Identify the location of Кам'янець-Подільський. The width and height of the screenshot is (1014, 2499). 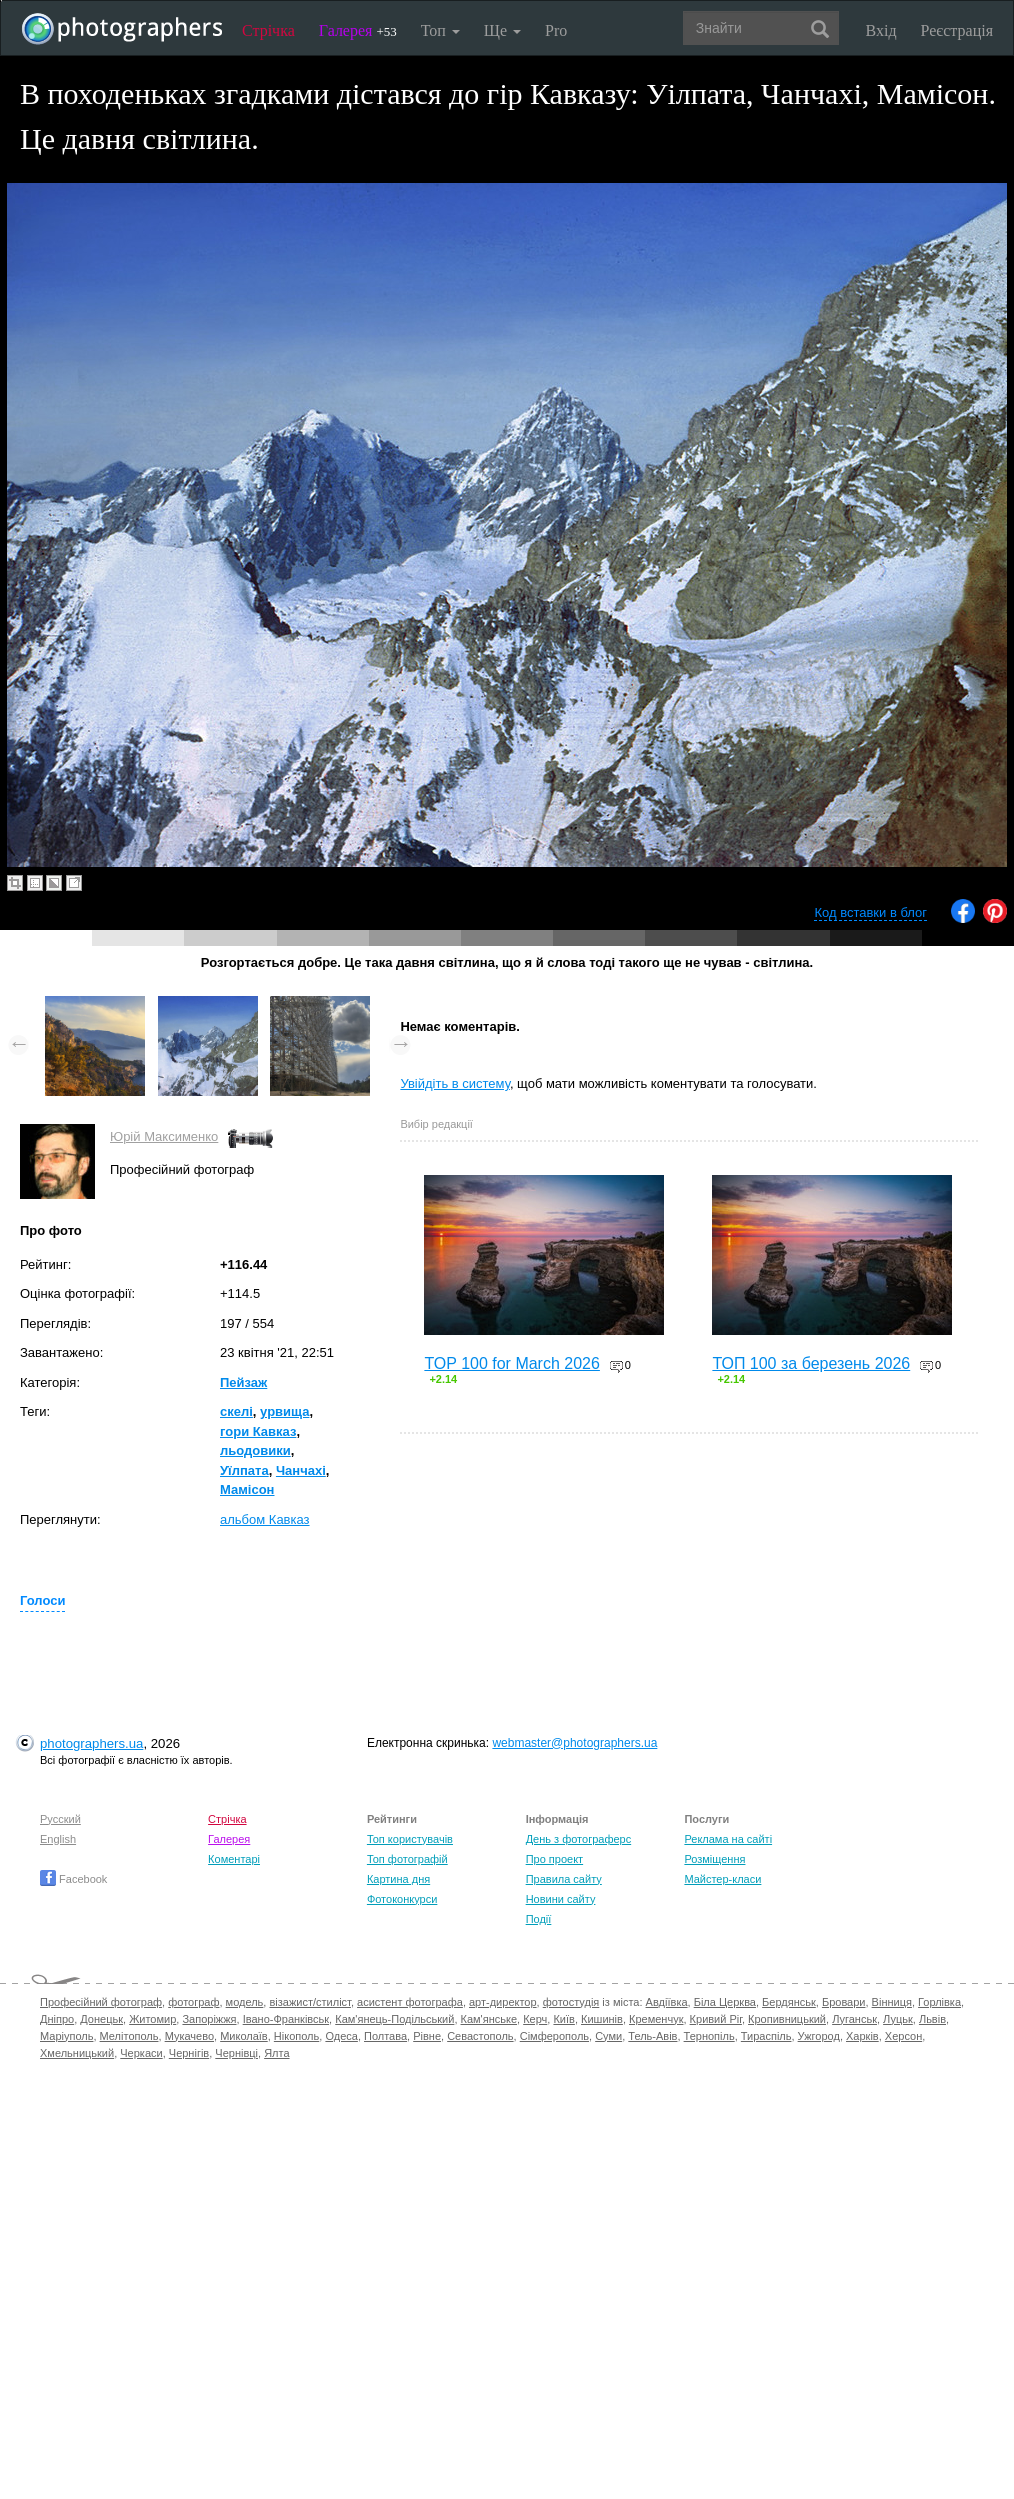
(394, 2019).